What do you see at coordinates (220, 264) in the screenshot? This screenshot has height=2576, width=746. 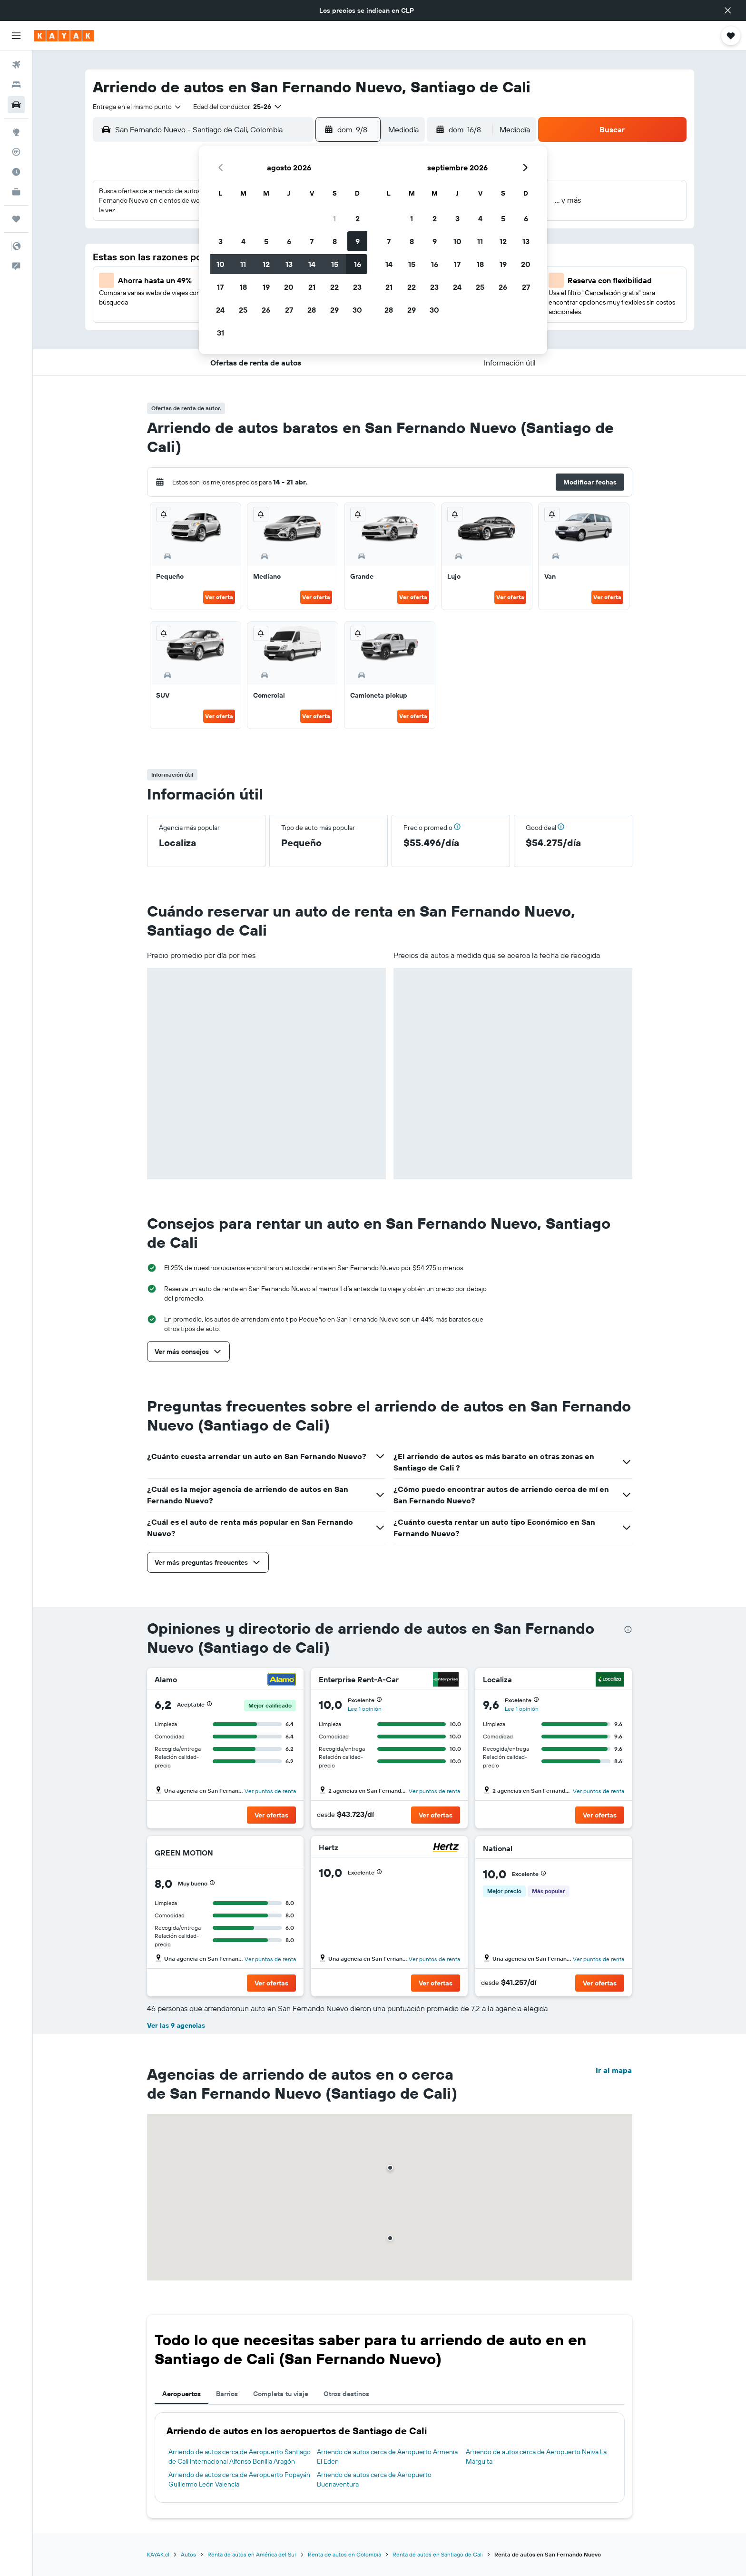 I see `10 [button]` at bounding box center [220, 264].